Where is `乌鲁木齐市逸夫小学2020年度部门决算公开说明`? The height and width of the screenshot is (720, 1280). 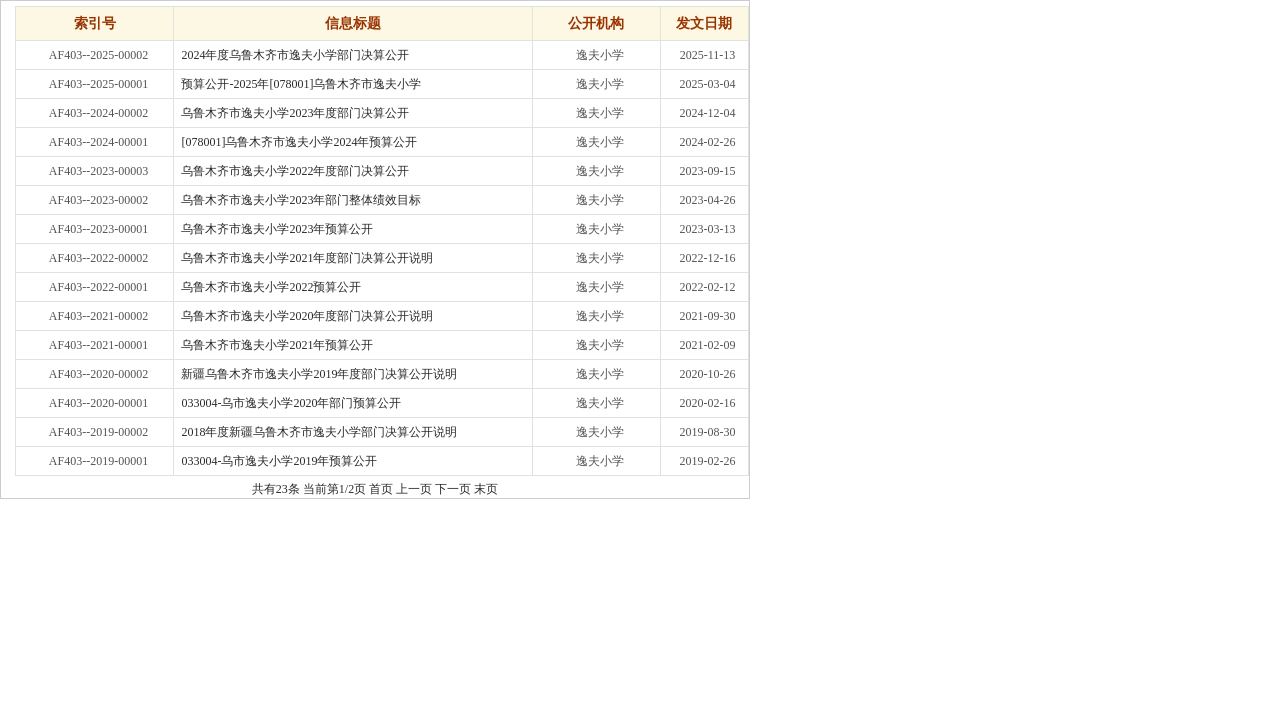
乌鲁木齐市逸夫小学2020年度部门决算公开说明 is located at coordinates (307, 316).